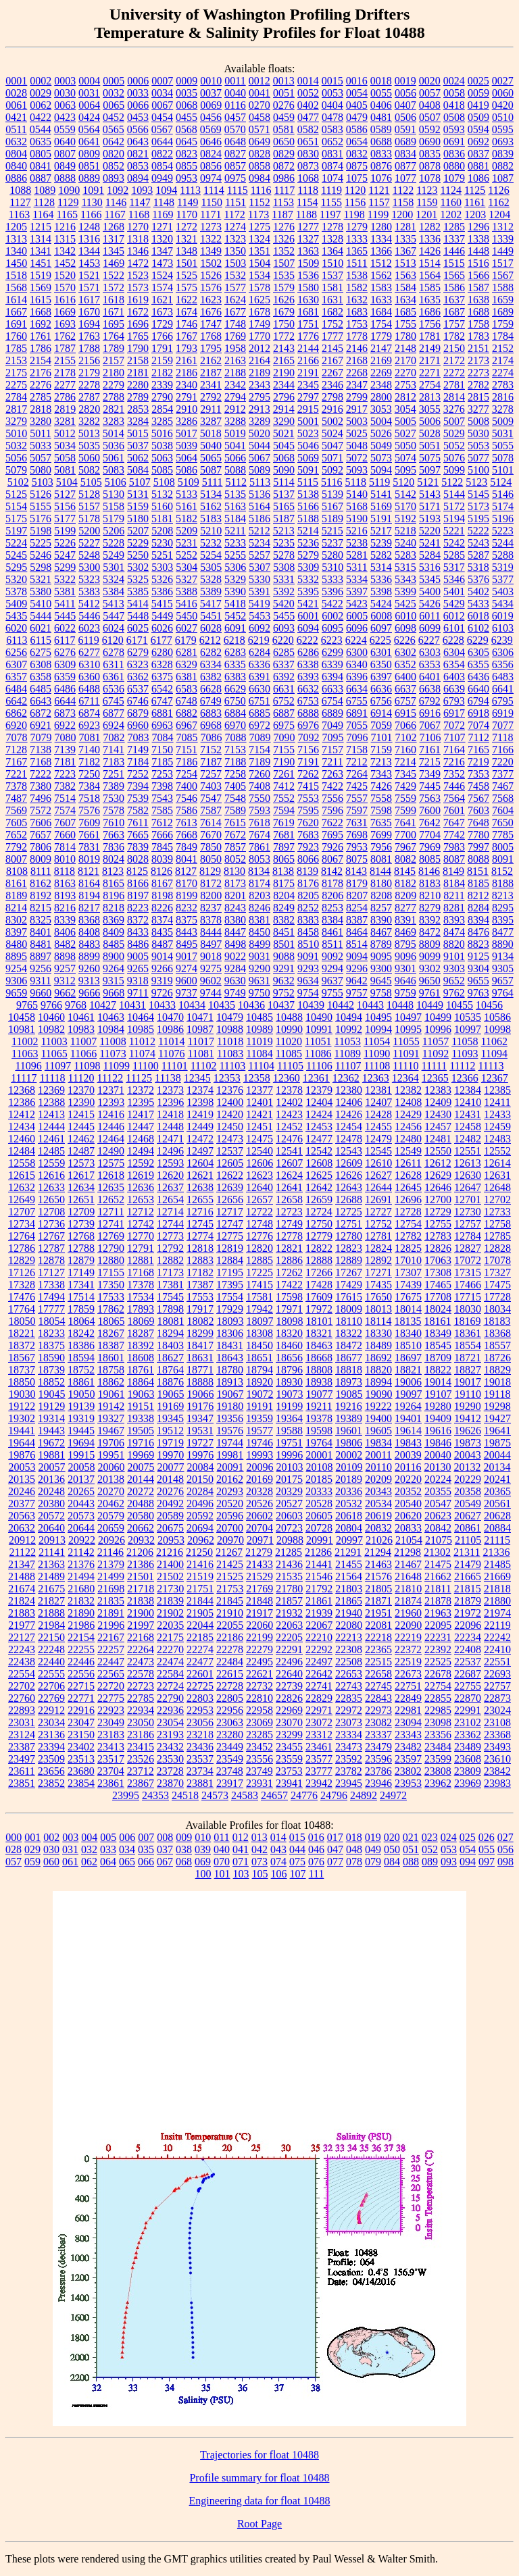 This screenshot has height=2576, width=519. I want to click on 7564, so click(454, 798).